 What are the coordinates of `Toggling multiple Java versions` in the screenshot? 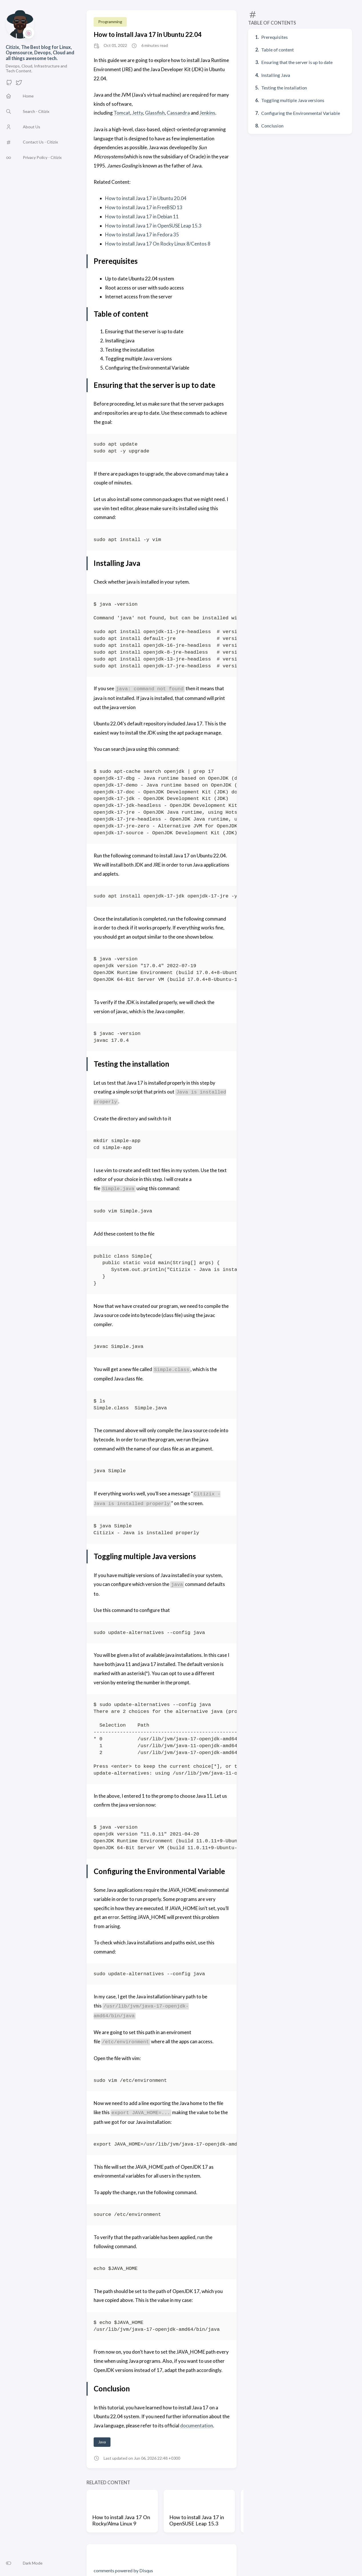 It's located at (292, 100).